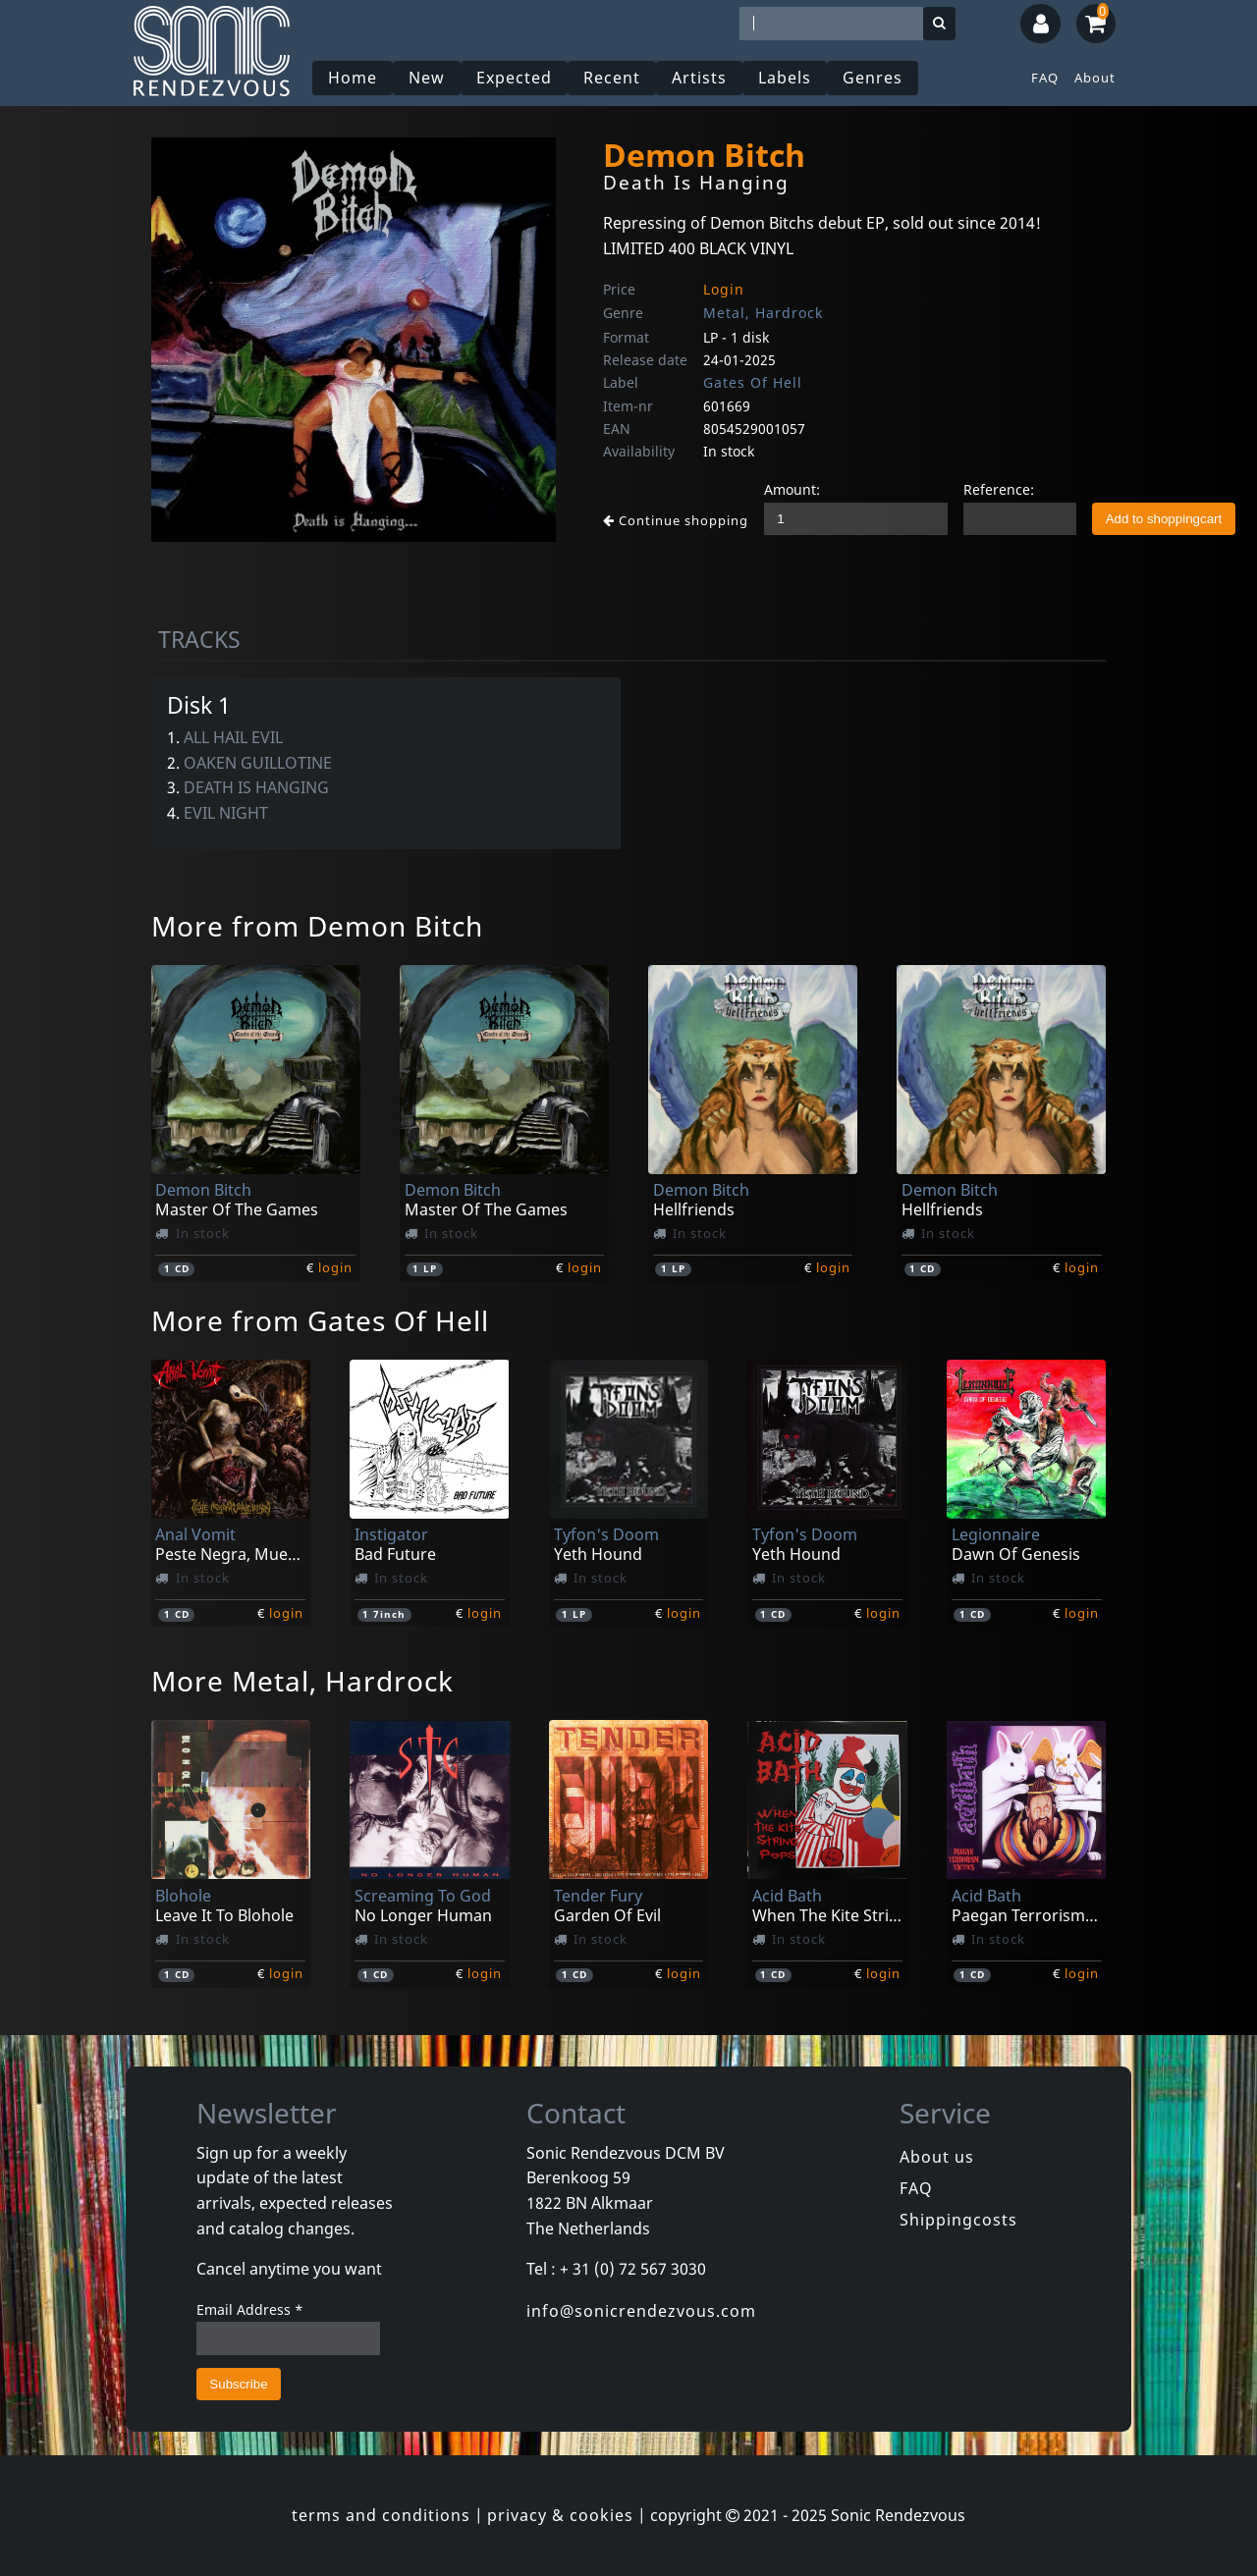 Image resolution: width=1257 pixels, height=2576 pixels. Describe the element at coordinates (872, 77) in the screenshot. I see `Genres` at that location.